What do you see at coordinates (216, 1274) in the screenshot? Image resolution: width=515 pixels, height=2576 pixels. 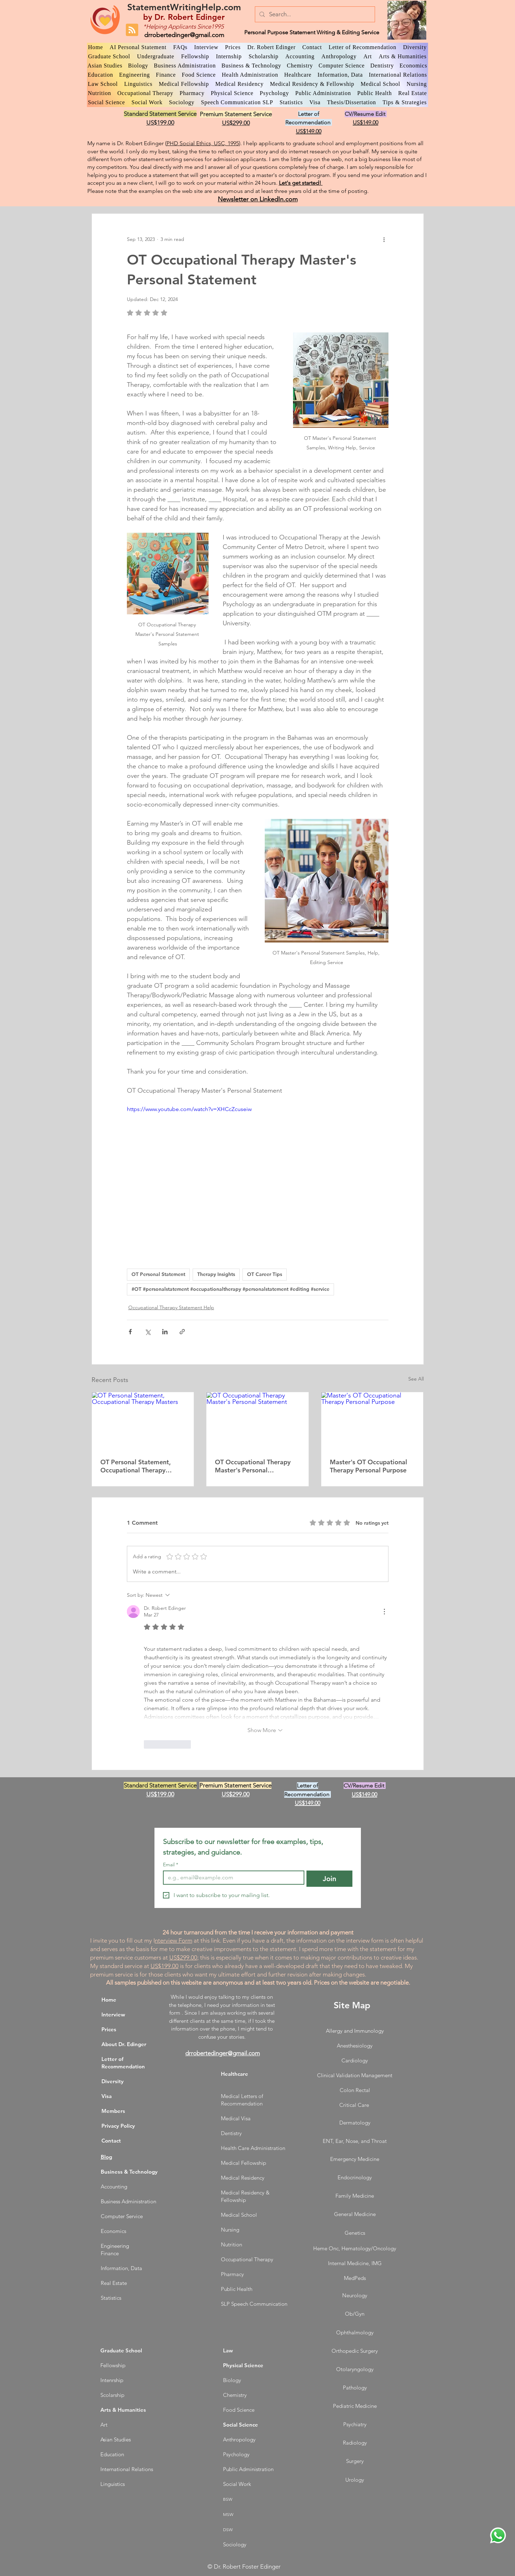 I see `Therapy Insights` at bounding box center [216, 1274].